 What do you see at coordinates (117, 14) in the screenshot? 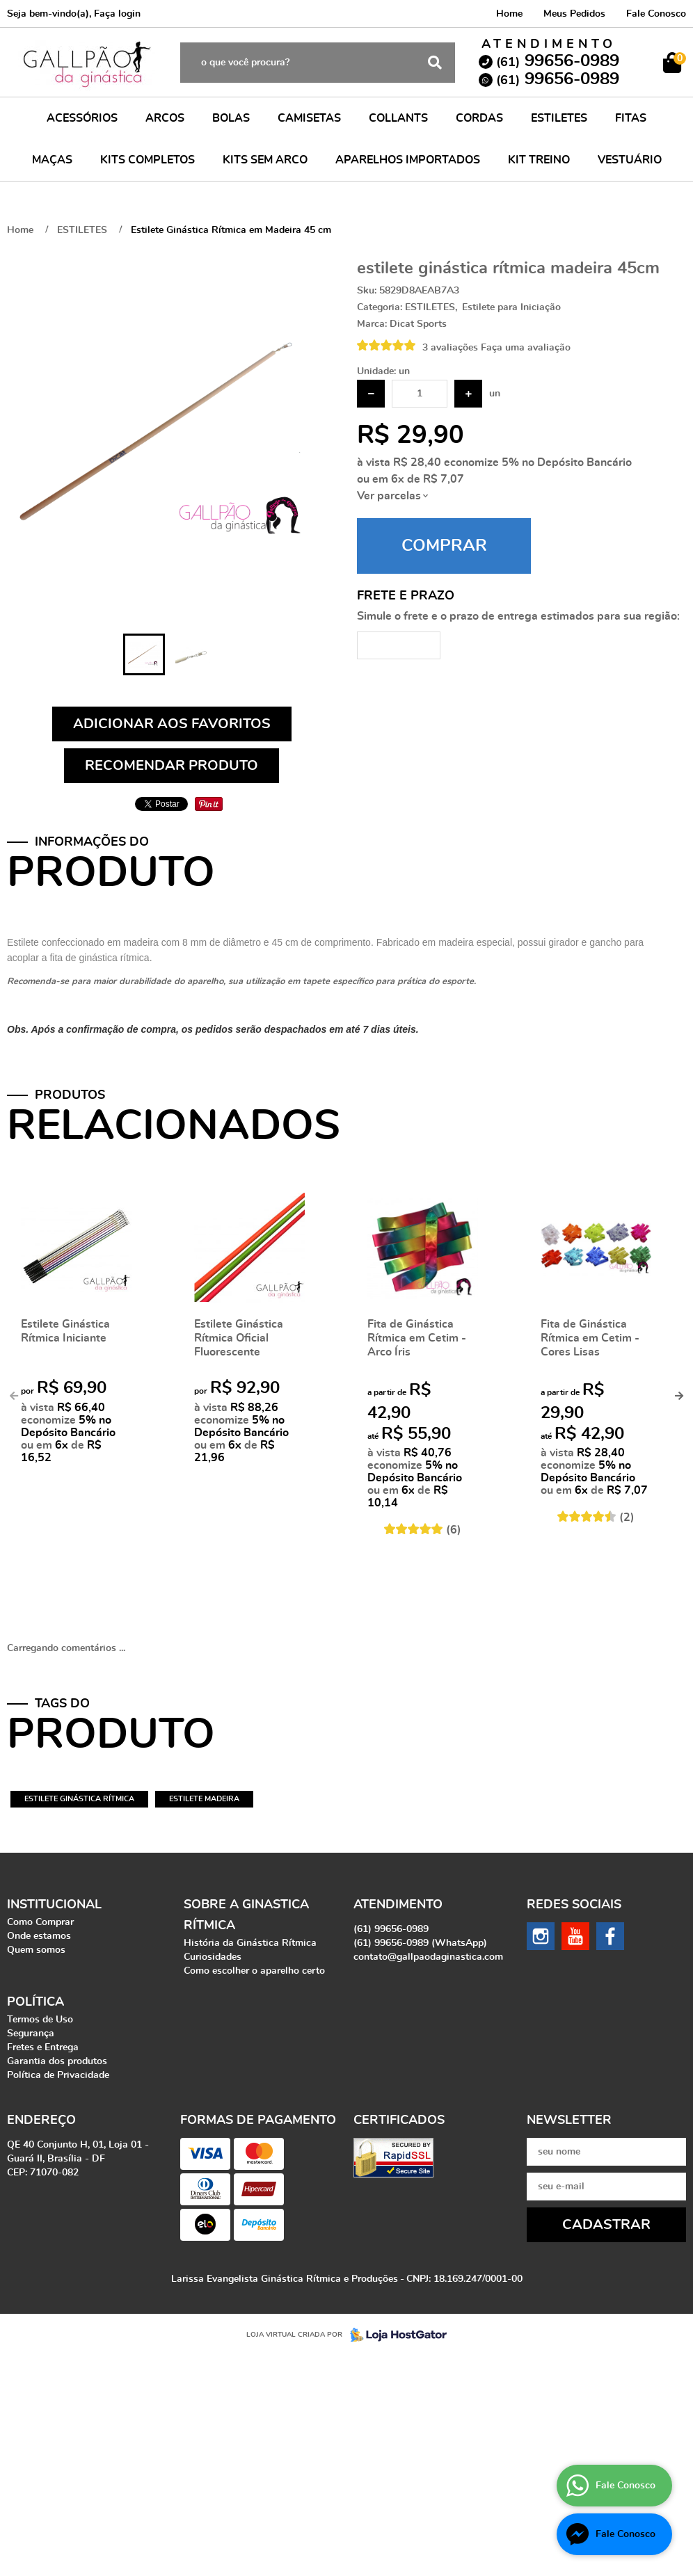
I see `Faça login` at bounding box center [117, 14].